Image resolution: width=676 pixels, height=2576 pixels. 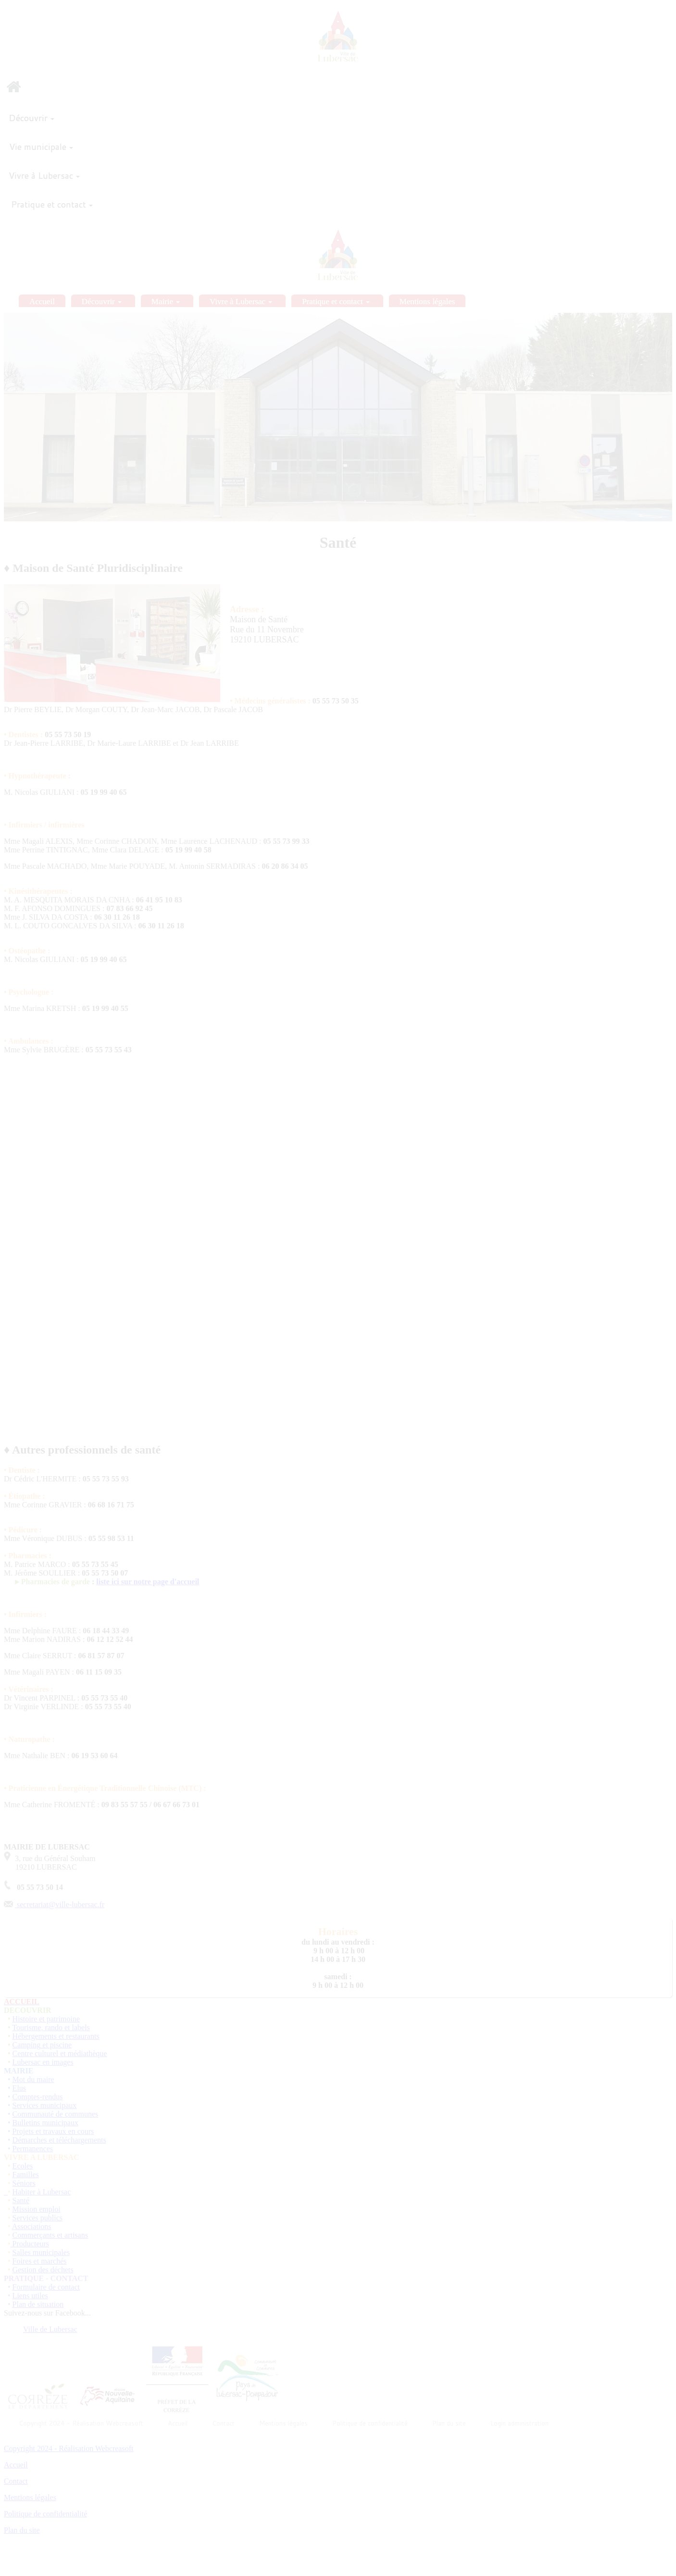 I want to click on Services municipaux, so click(x=45, y=2105).